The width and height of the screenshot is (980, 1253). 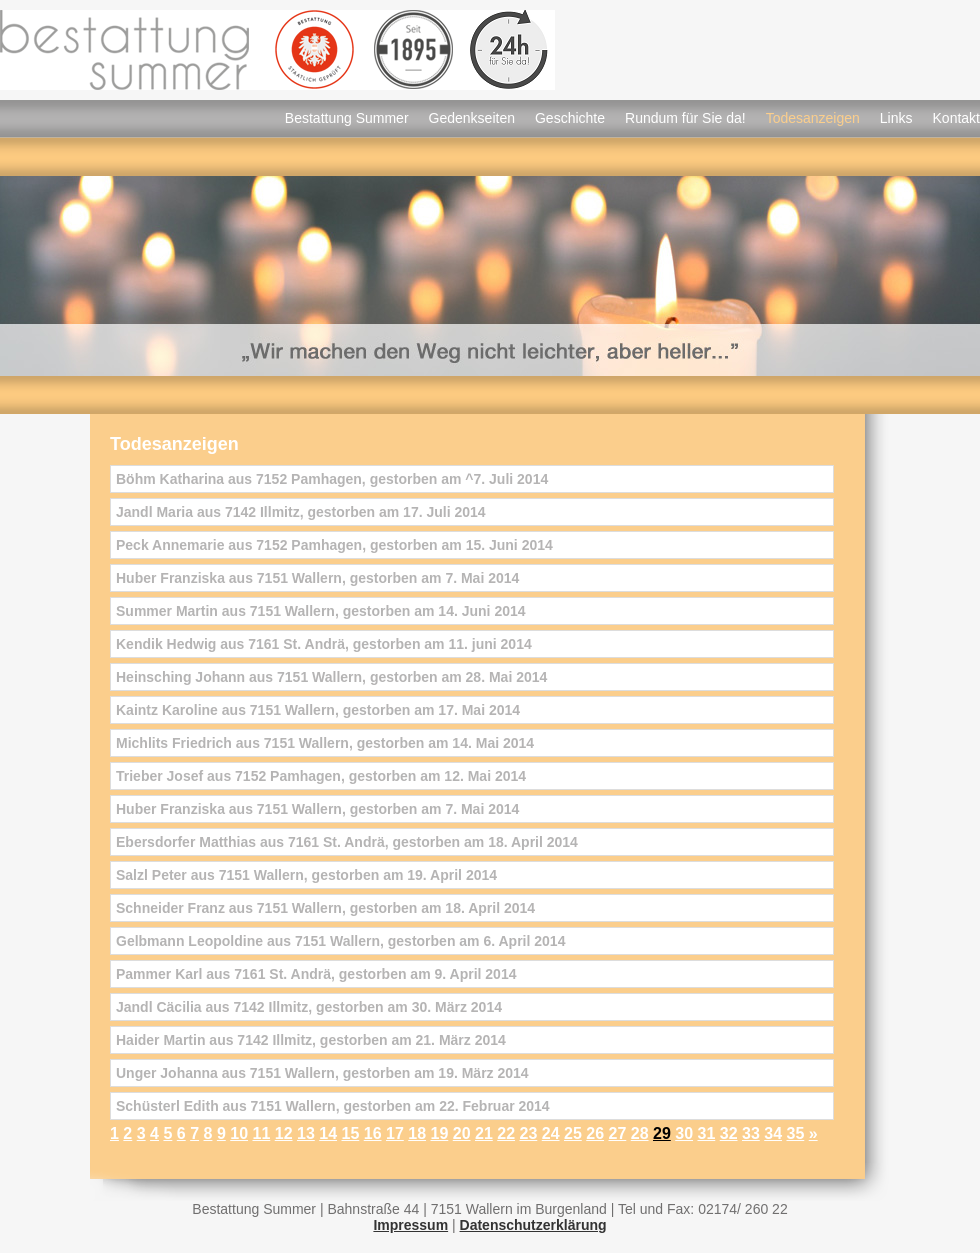 I want to click on 13, so click(x=306, y=1133).